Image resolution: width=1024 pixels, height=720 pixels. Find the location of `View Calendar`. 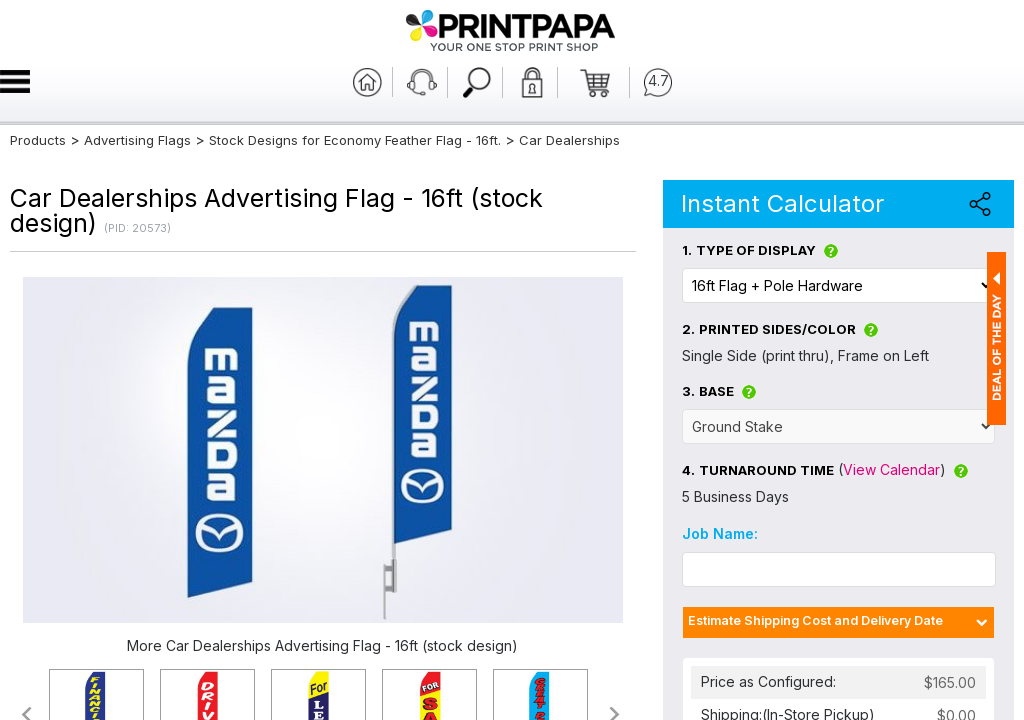

View Calendar is located at coordinates (891, 469).